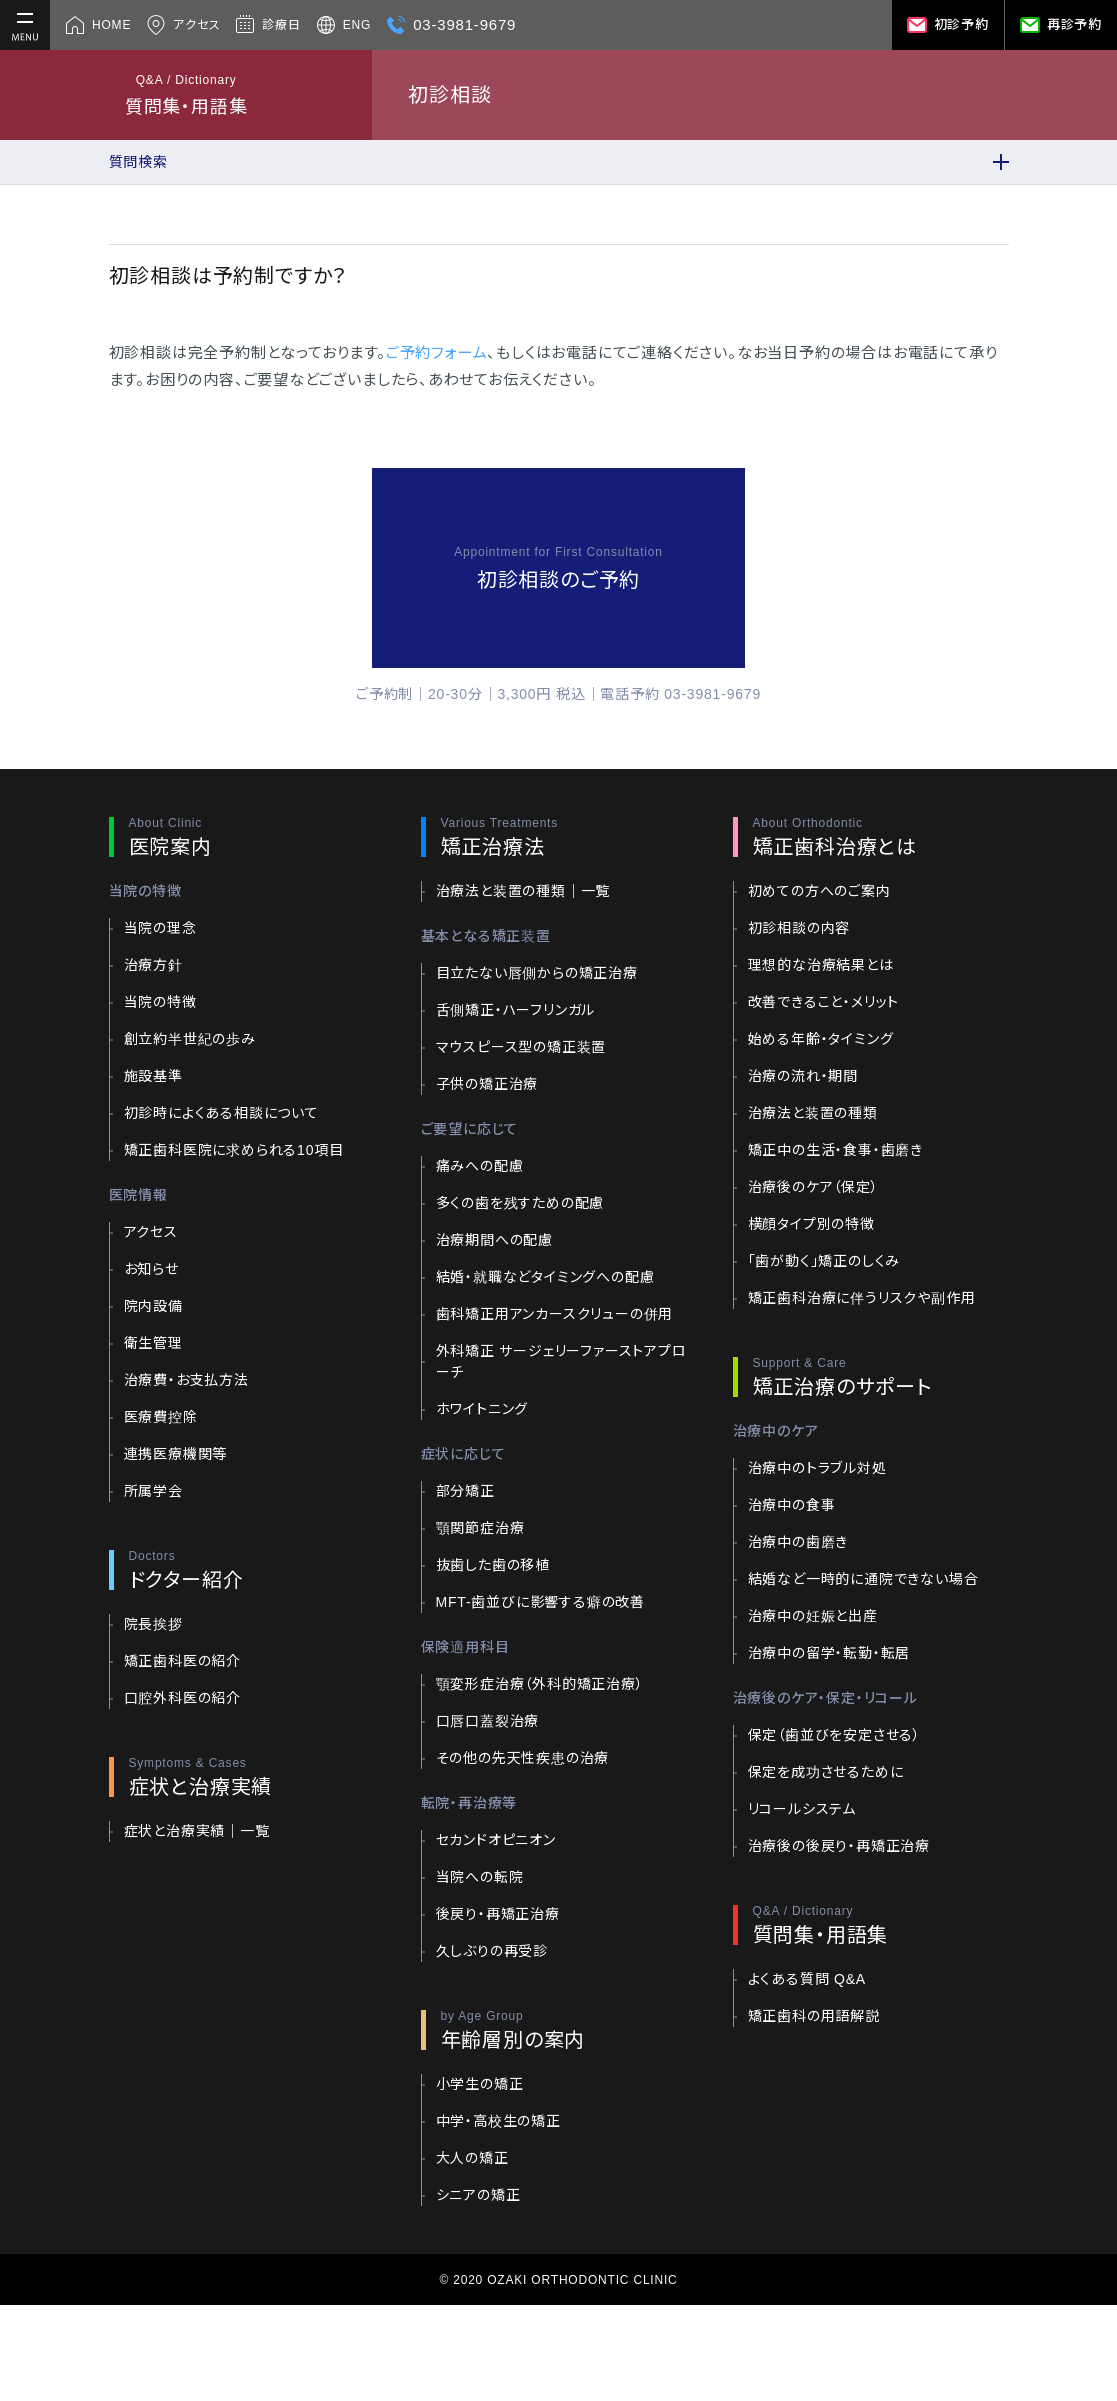  Describe the element at coordinates (234, 1150) in the screenshot. I see `矯正歯科医院に求められる10項目` at that location.